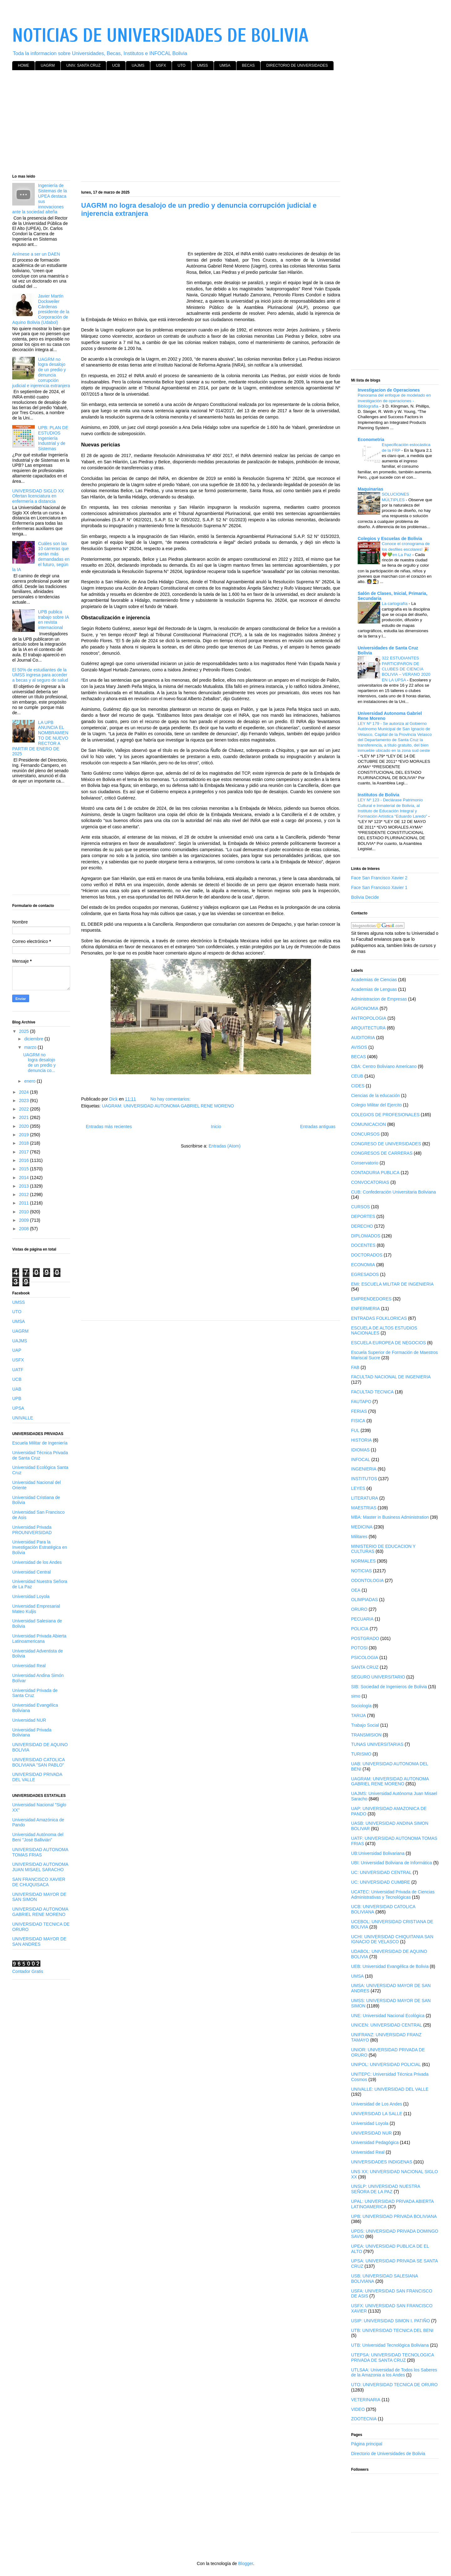 Image resolution: width=451 pixels, height=2576 pixels. What do you see at coordinates (363, 1037) in the screenshot?
I see `AUDITORIA` at bounding box center [363, 1037].